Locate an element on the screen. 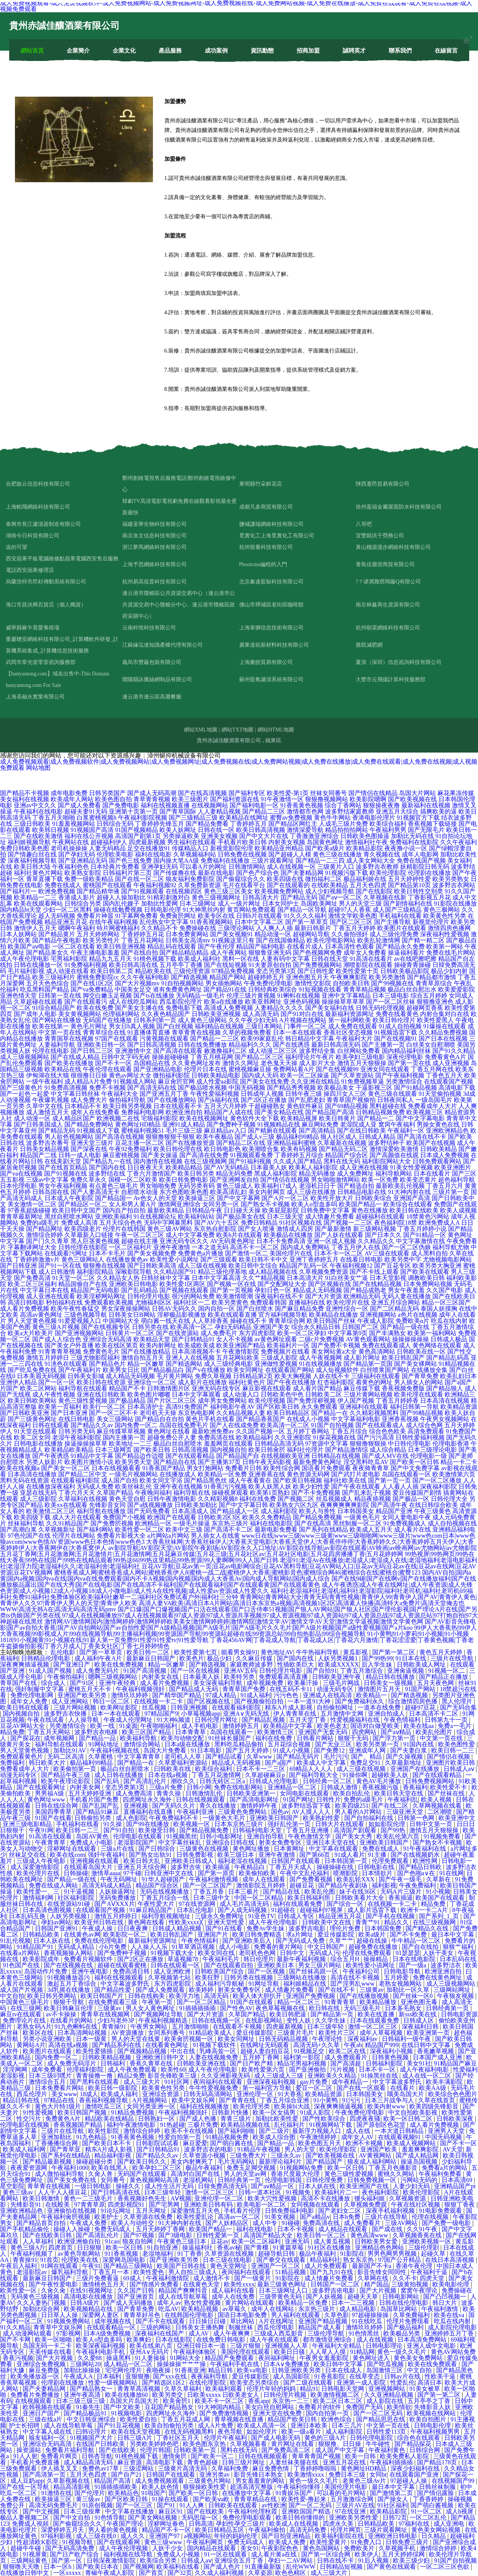 This screenshot has width=478, height=2576. 国产系列_1_页 is located at coordinates (439, 1916).